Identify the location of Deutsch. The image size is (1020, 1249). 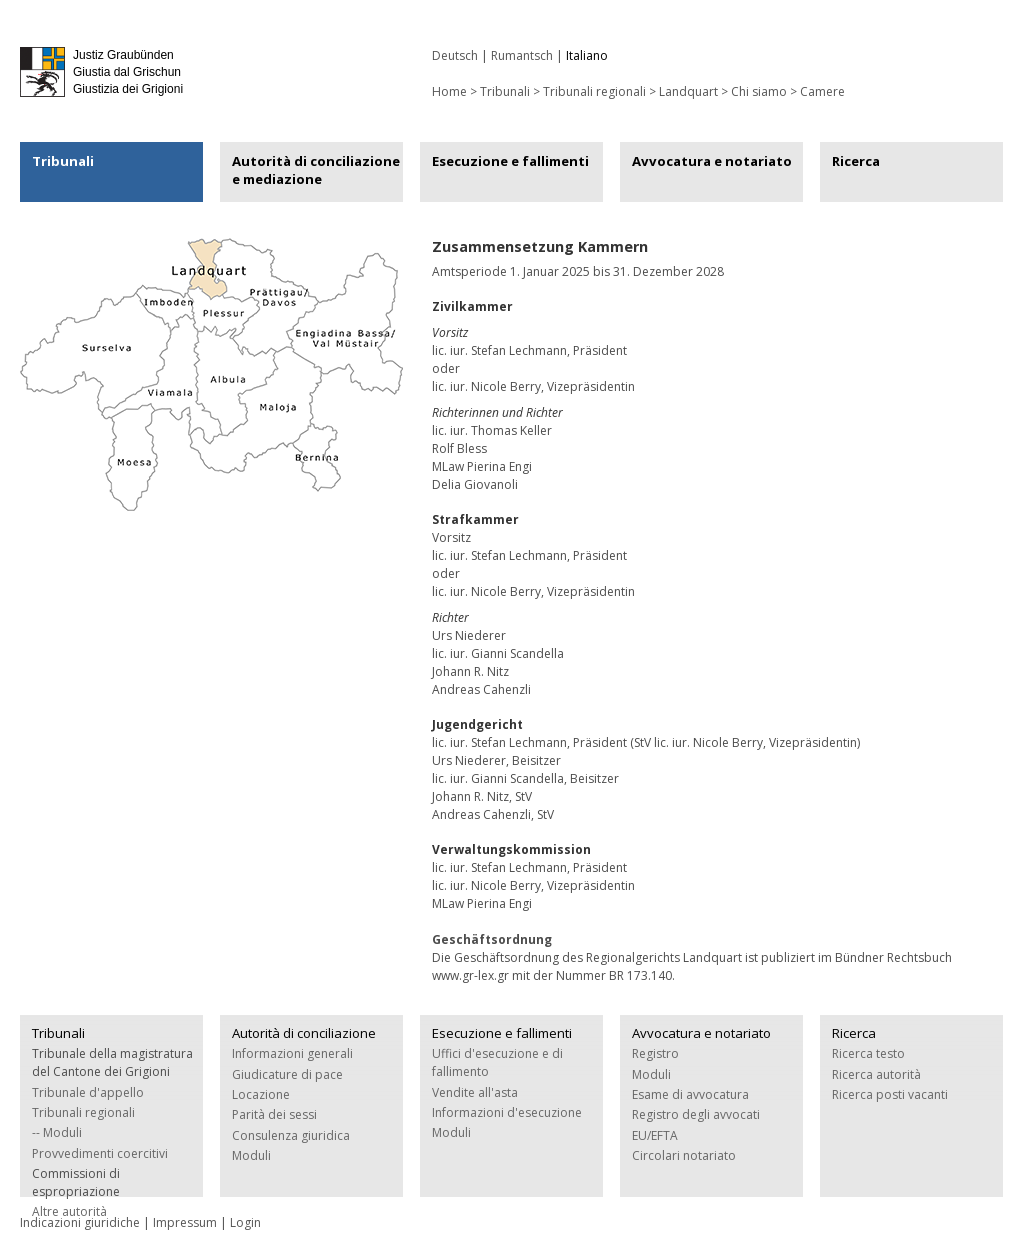
(455, 55).